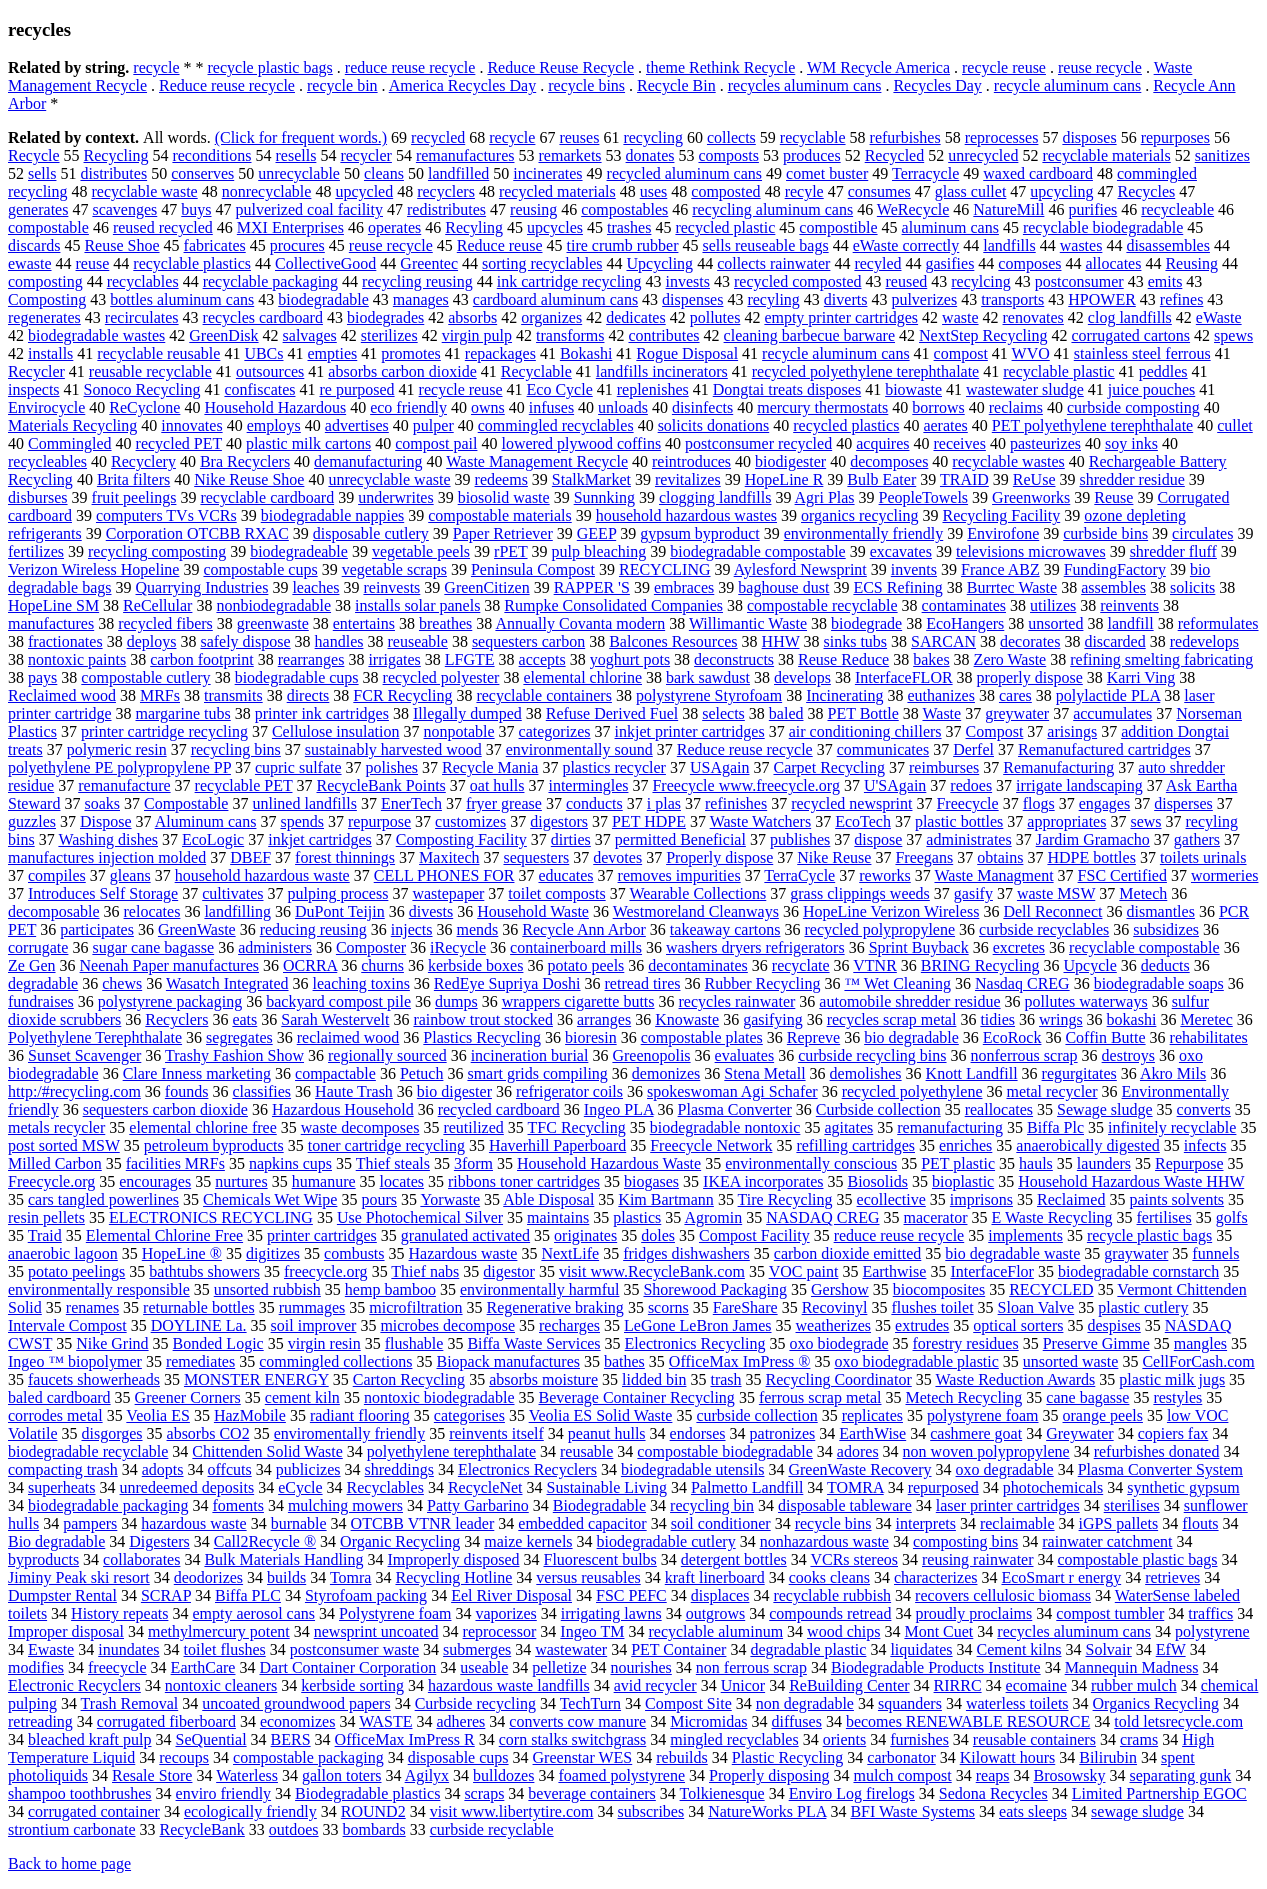  What do you see at coordinates (345, 1505) in the screenshot?
I see `mulching mowers` at bounding box center [345, 1505].